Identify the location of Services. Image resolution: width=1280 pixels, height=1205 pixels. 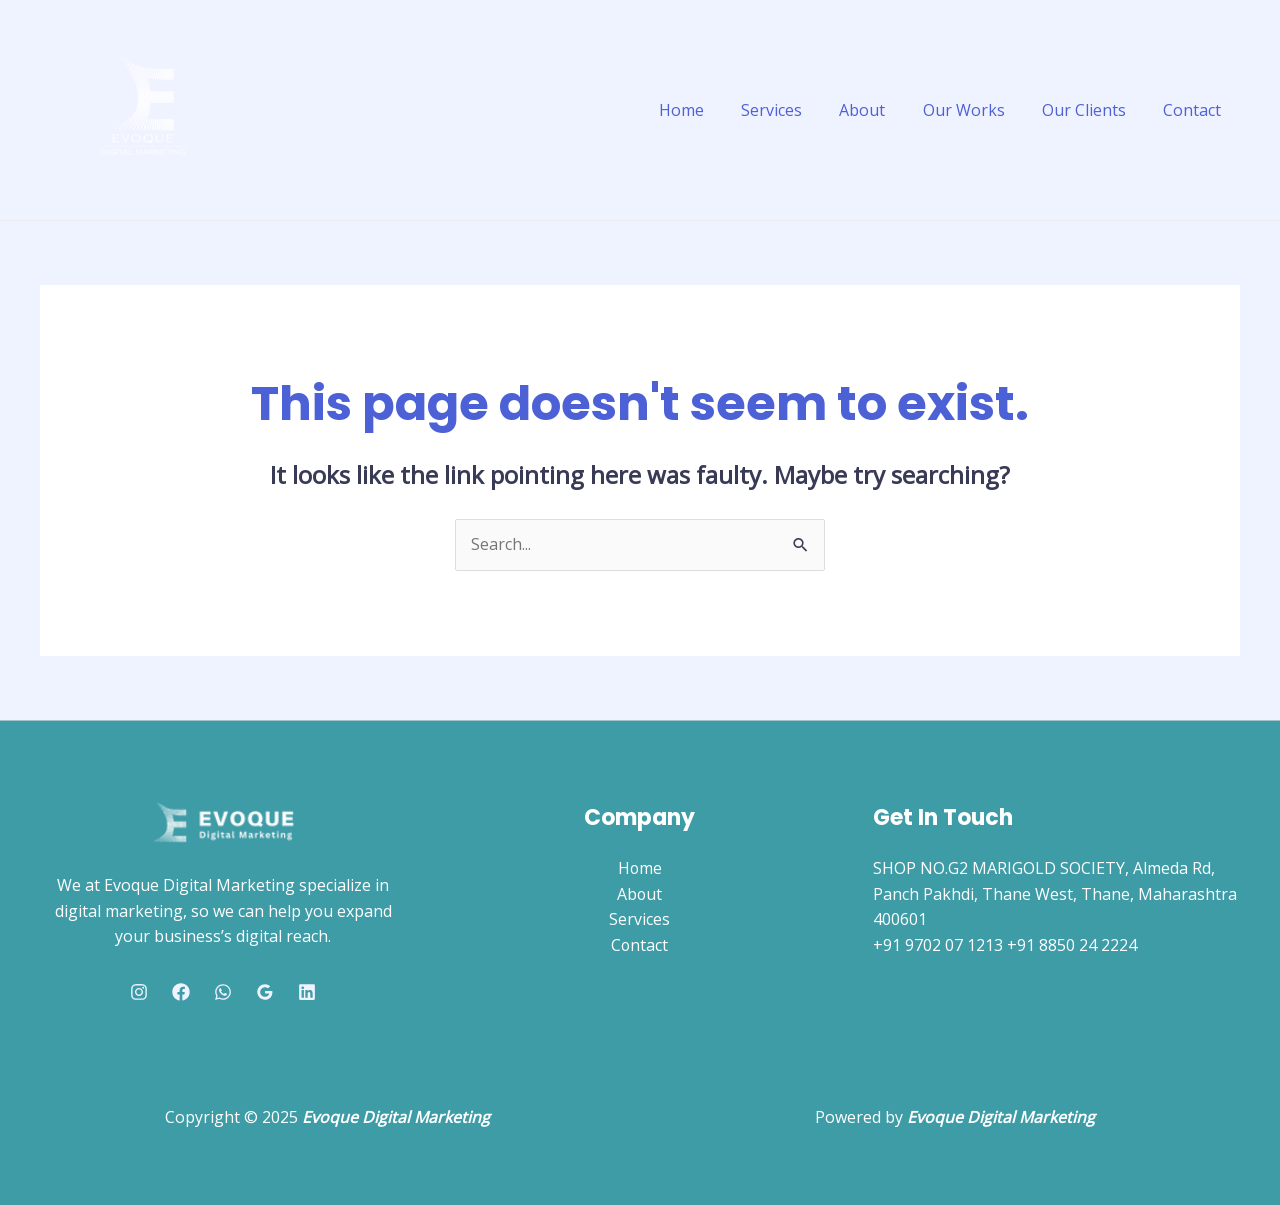
(795, 110).